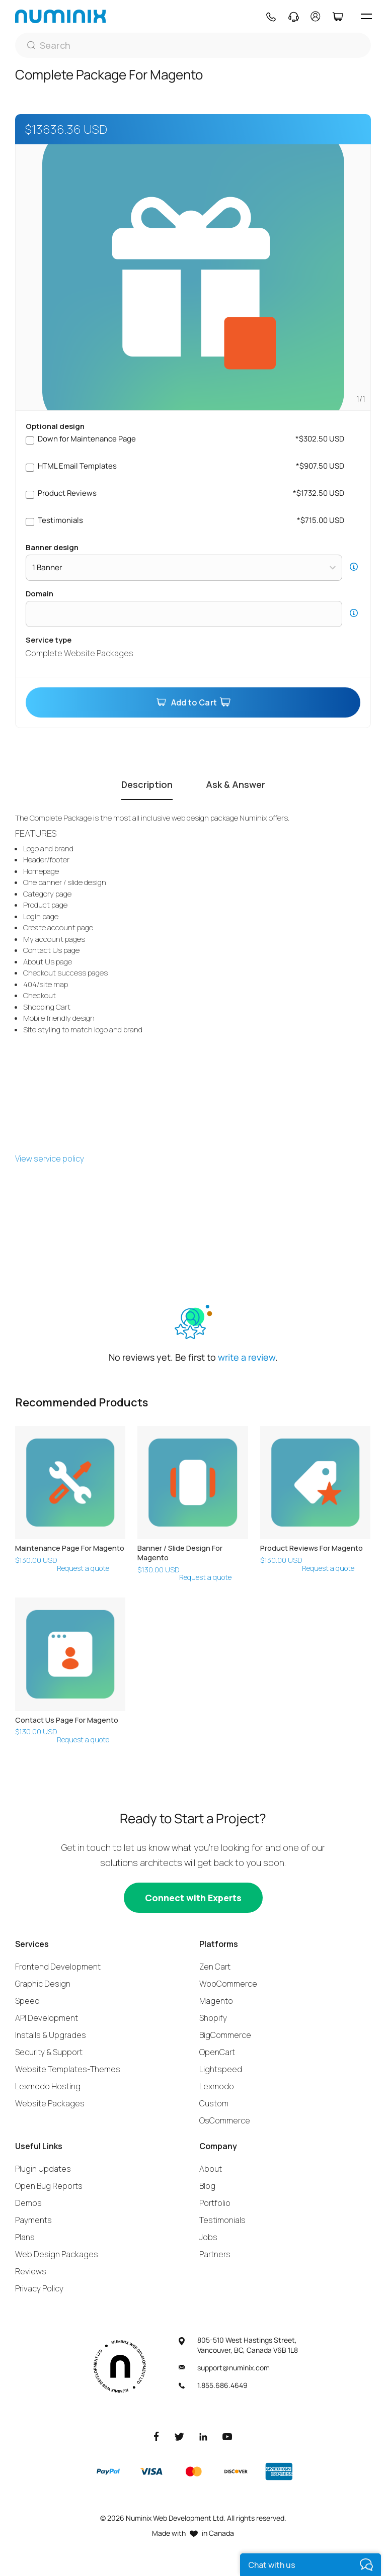 This screenshot has height=2576, width=386. Describe the element at coordinates (216, 2086) in the screenshot. I see `Lexmodo` at that location.